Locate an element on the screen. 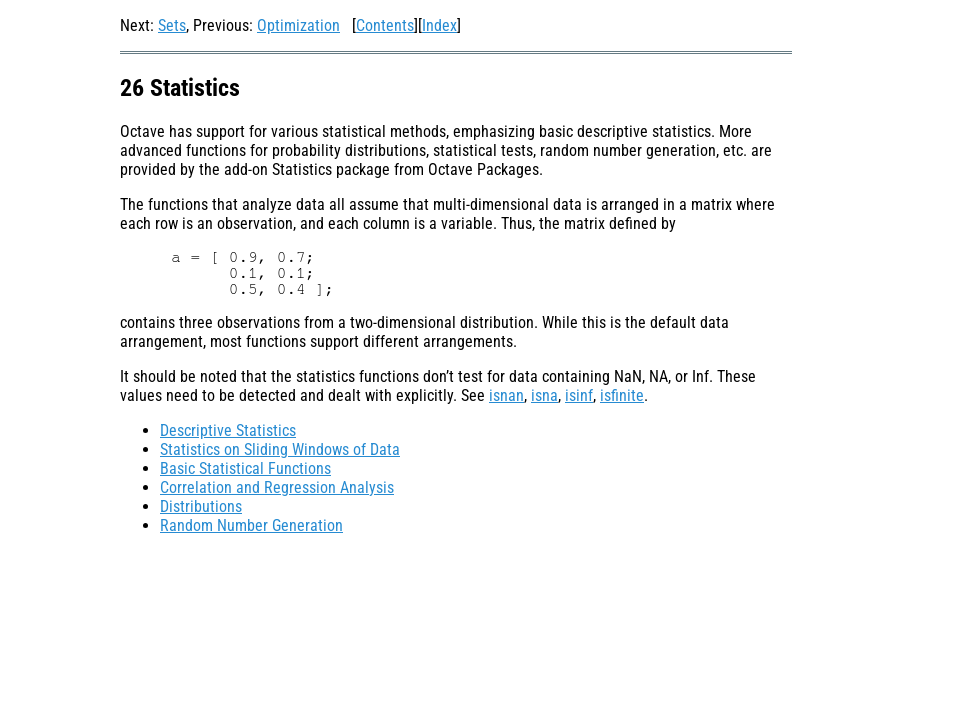  Index is located at coordinates (439, 25).